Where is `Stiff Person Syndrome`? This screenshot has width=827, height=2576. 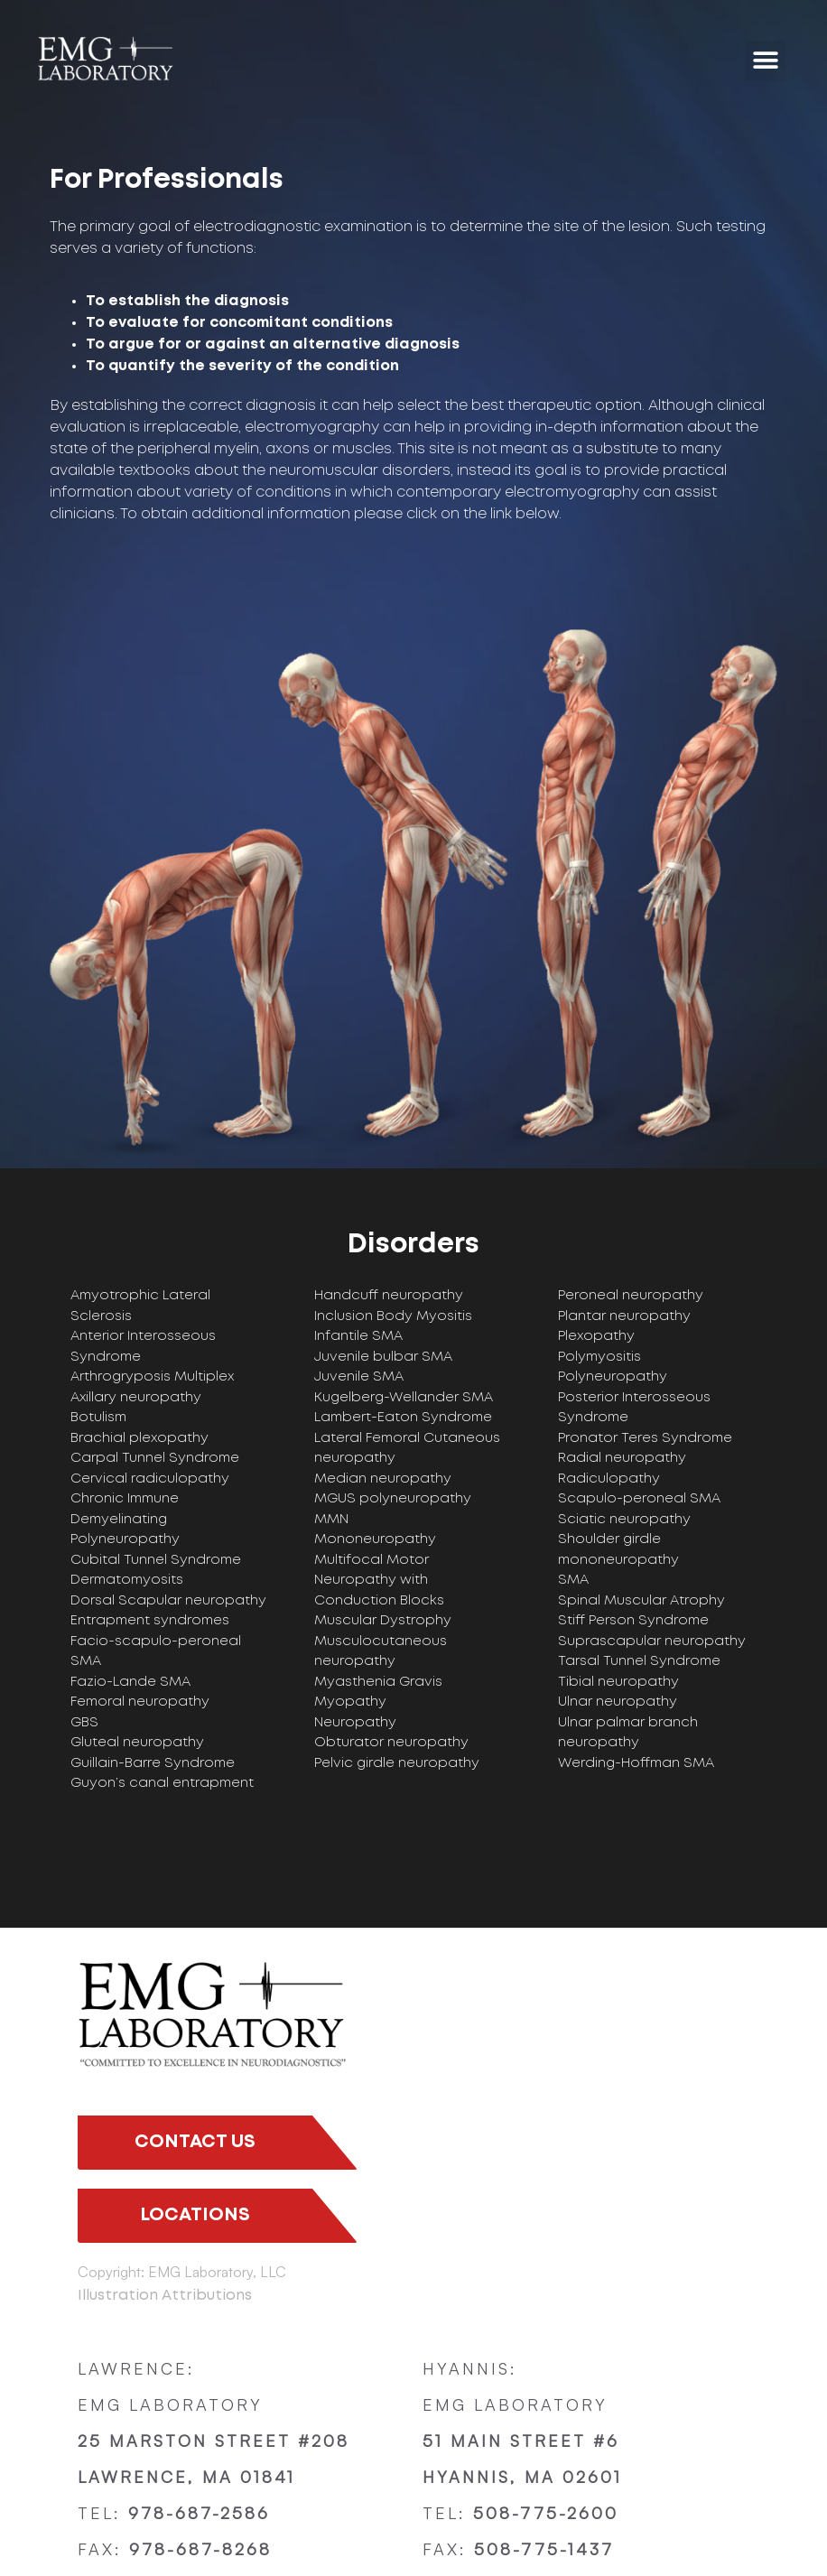 Stiff Person Syndrome is located at coordinates (633, 1620).